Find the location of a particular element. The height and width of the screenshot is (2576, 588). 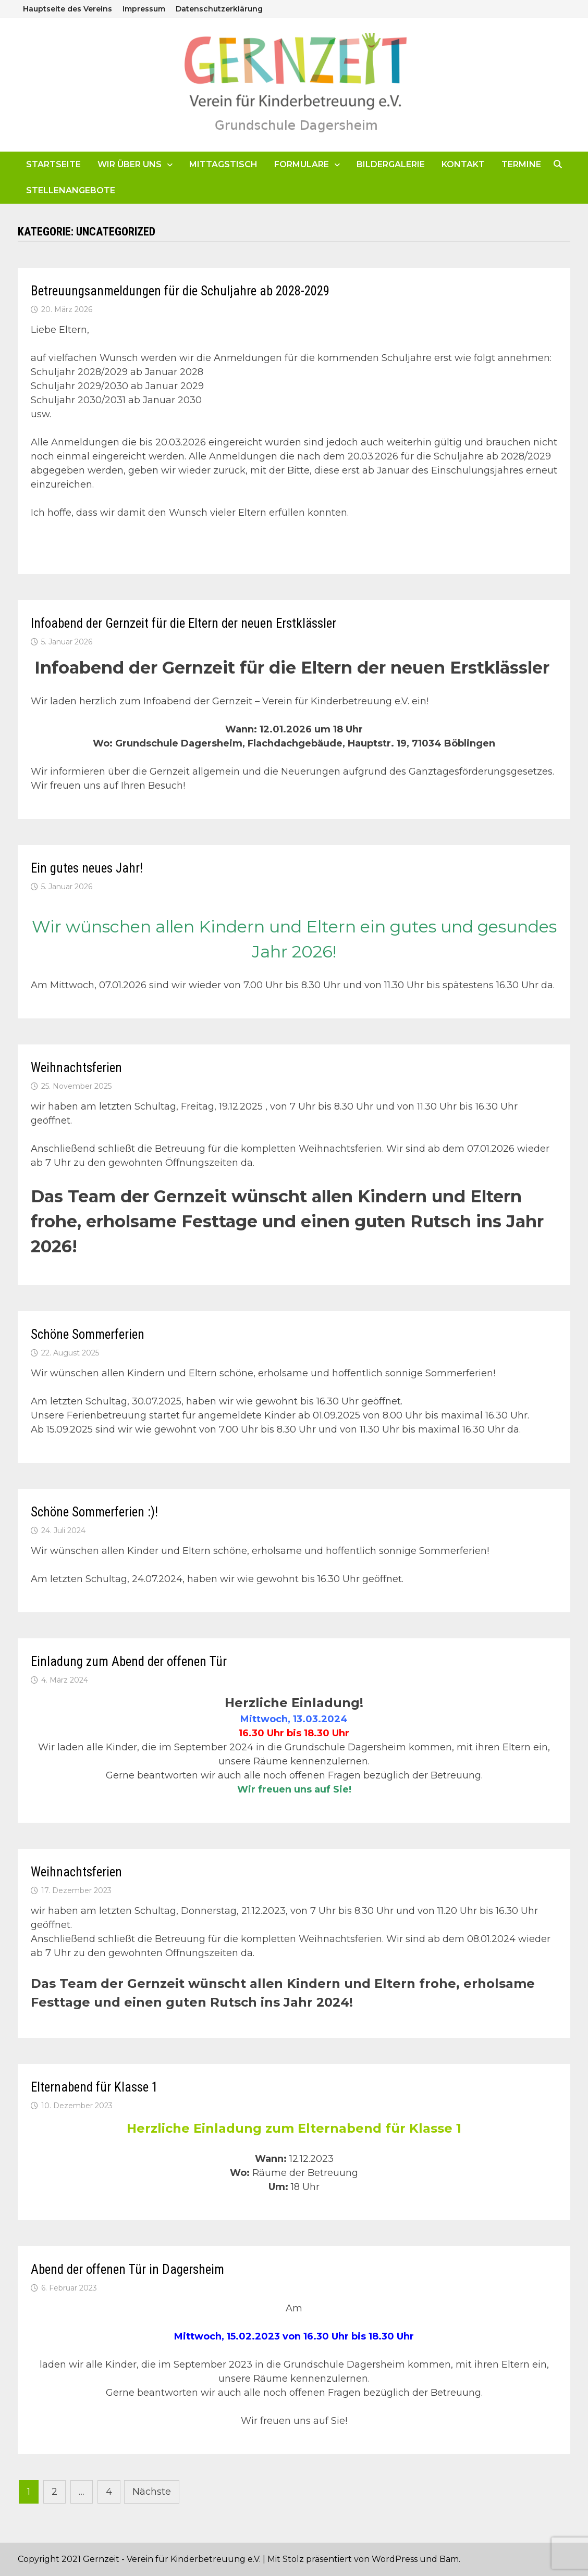

Kontakt is located at coordinates (463, 164).